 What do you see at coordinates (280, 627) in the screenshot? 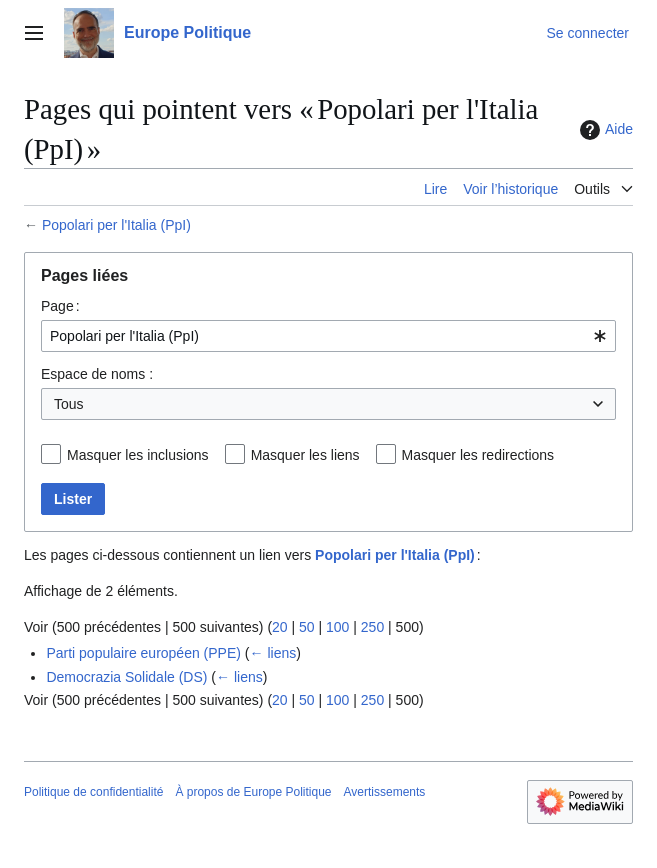
I see `20` at bounding box center [280, 627].